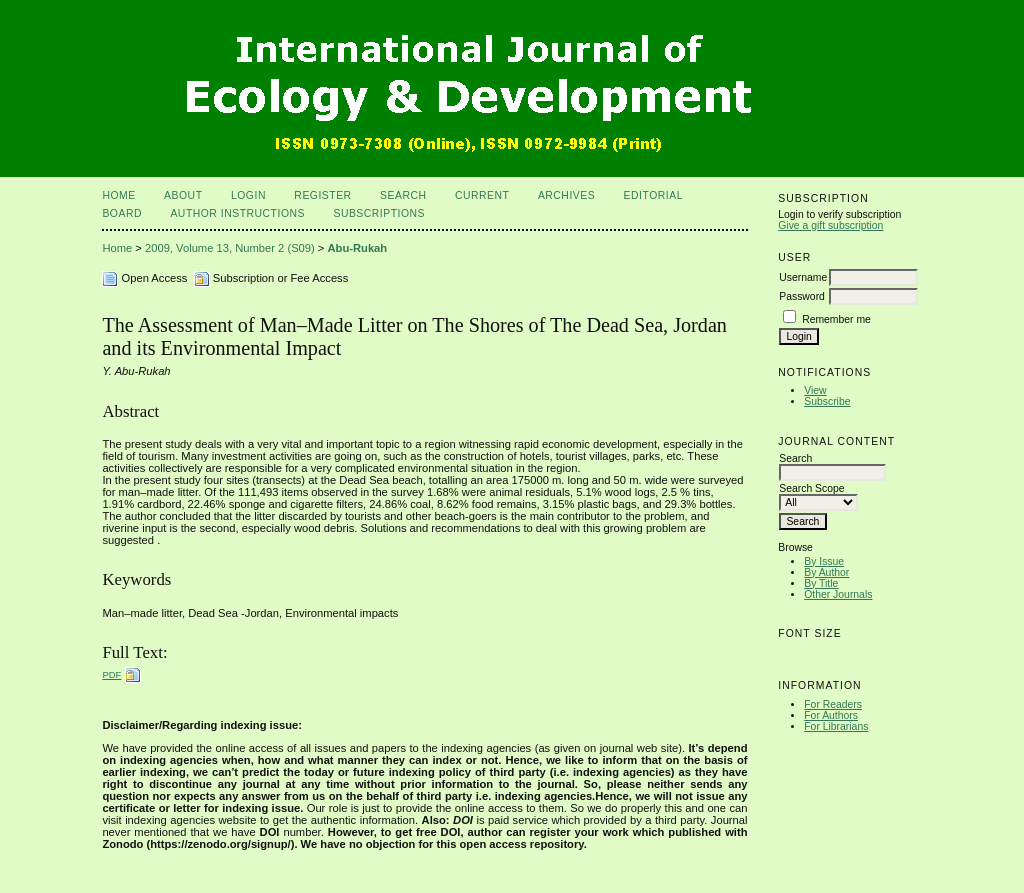  What do you see at coordinates (482, 195) in the screenshot?
I see `Current` at bounding box center [482, 195].